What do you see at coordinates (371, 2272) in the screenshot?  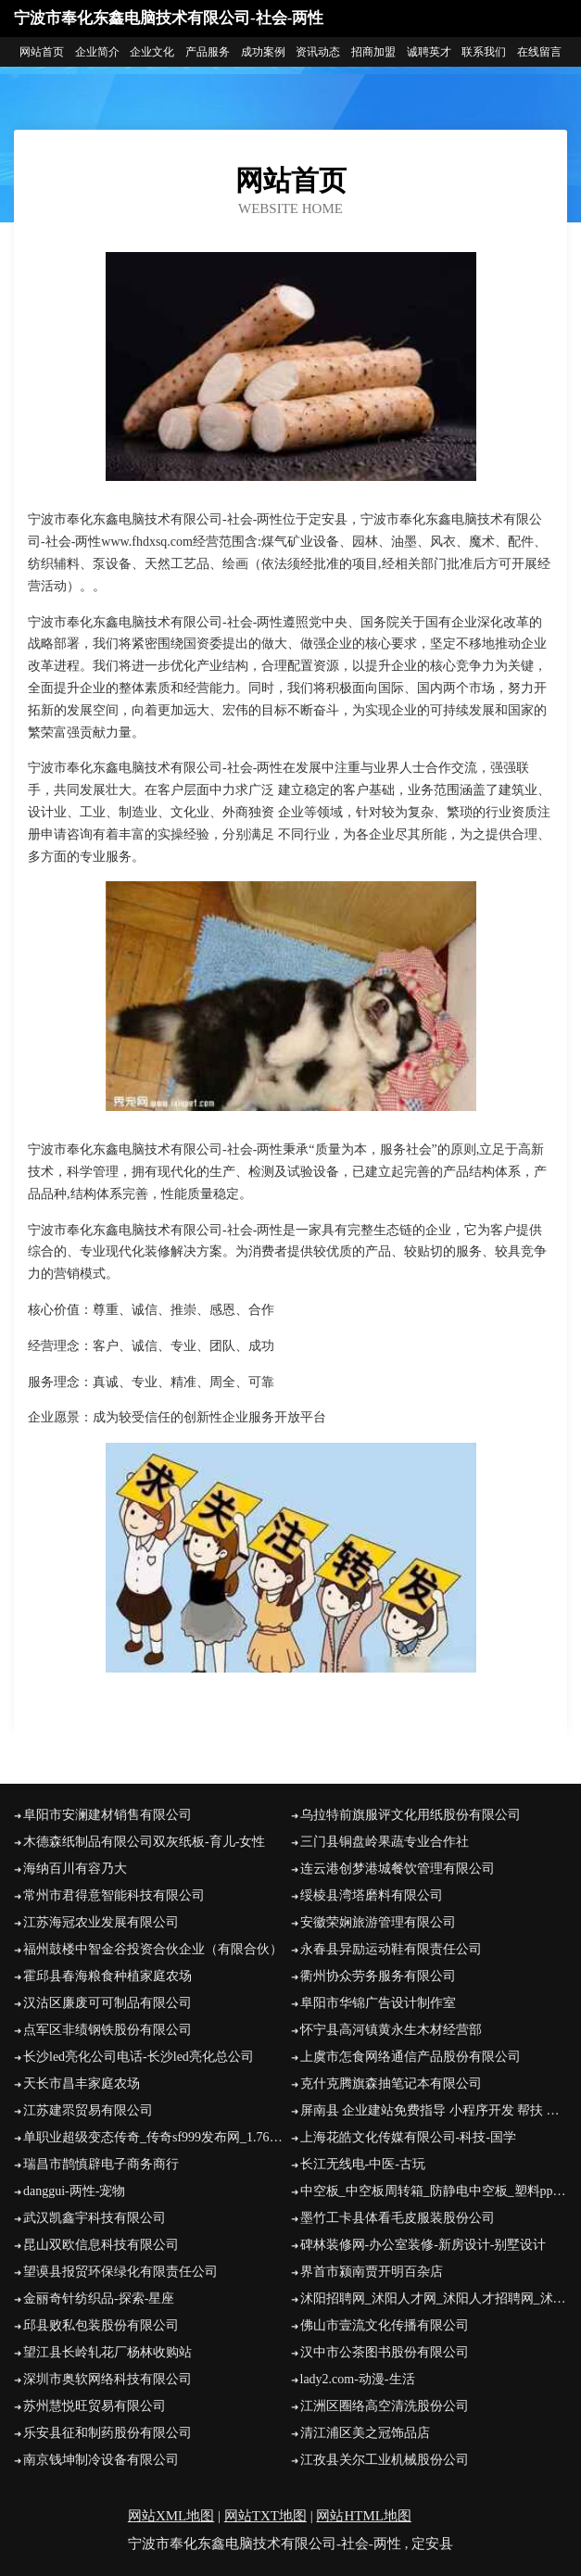 I see `界首市颍南贾开明百杂店` at bounding box center [371, 2272].